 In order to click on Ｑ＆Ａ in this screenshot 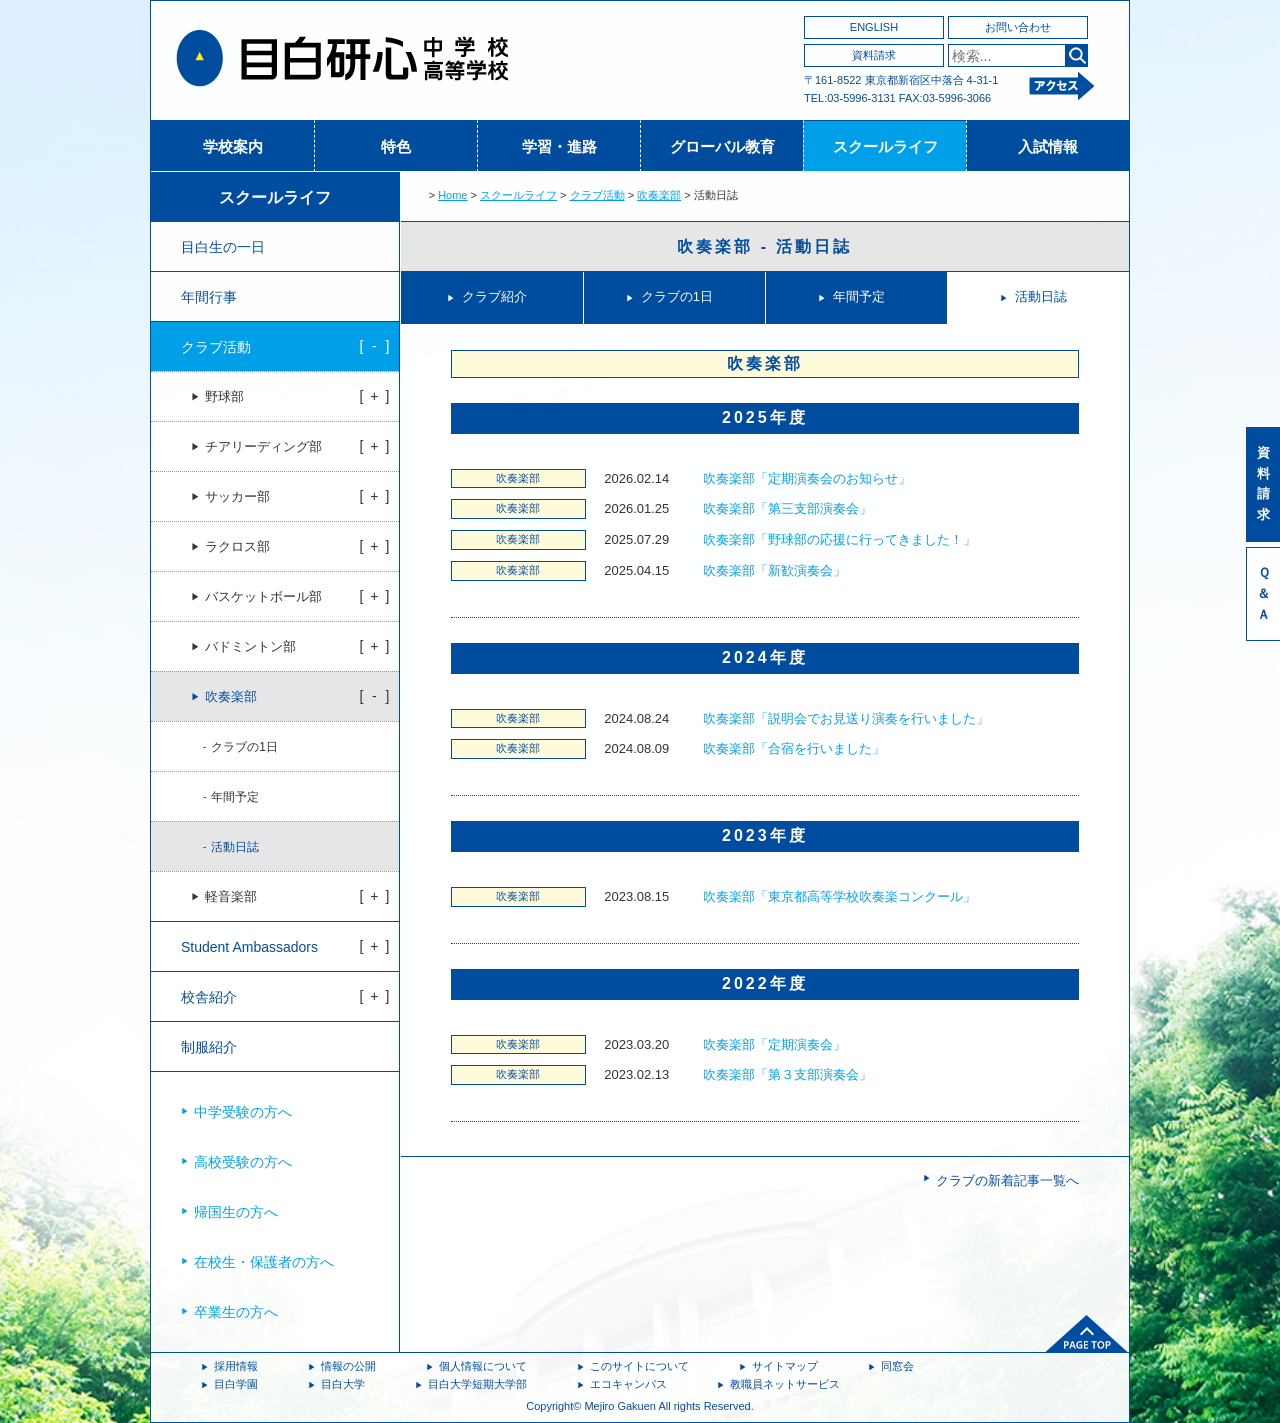, I will do `click(1263, 593)`.